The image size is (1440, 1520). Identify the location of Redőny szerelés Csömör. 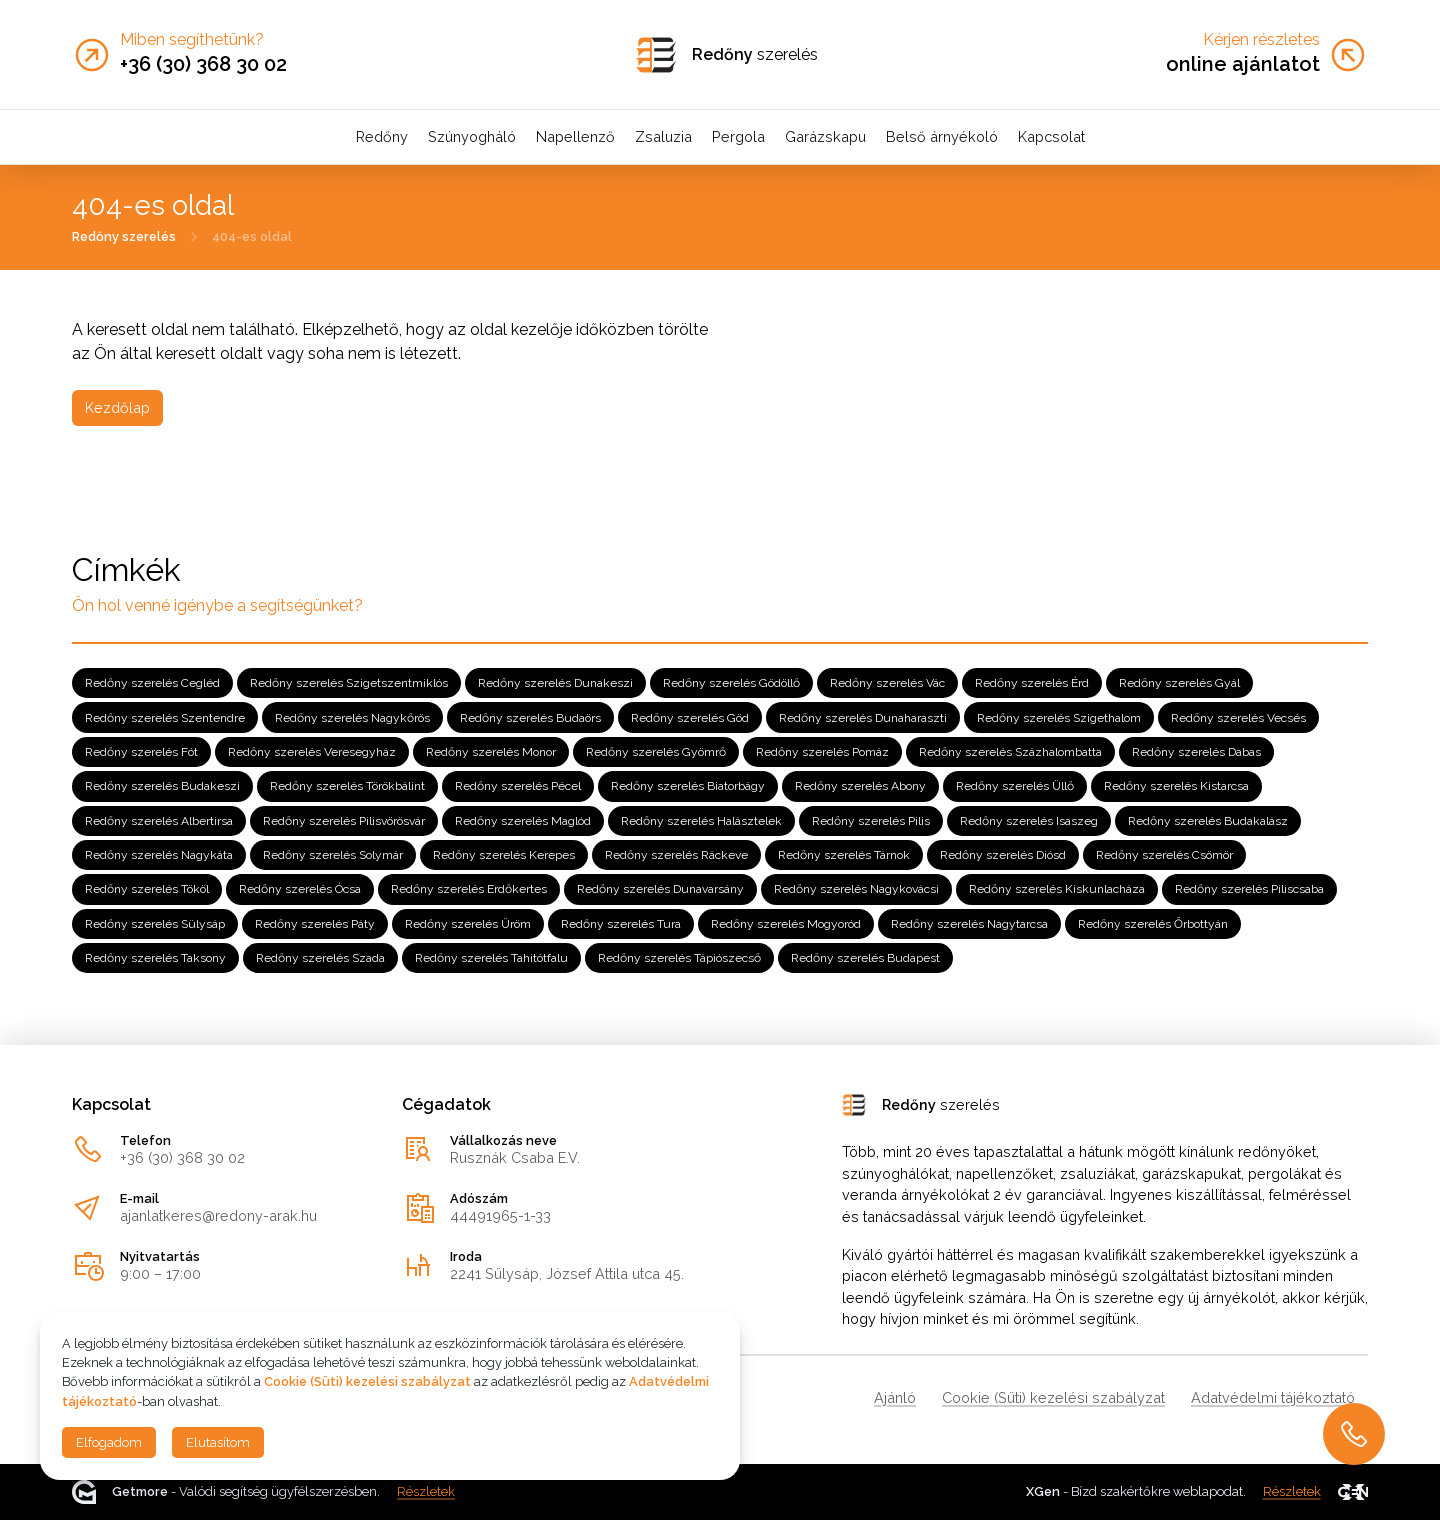
(1164, 855).